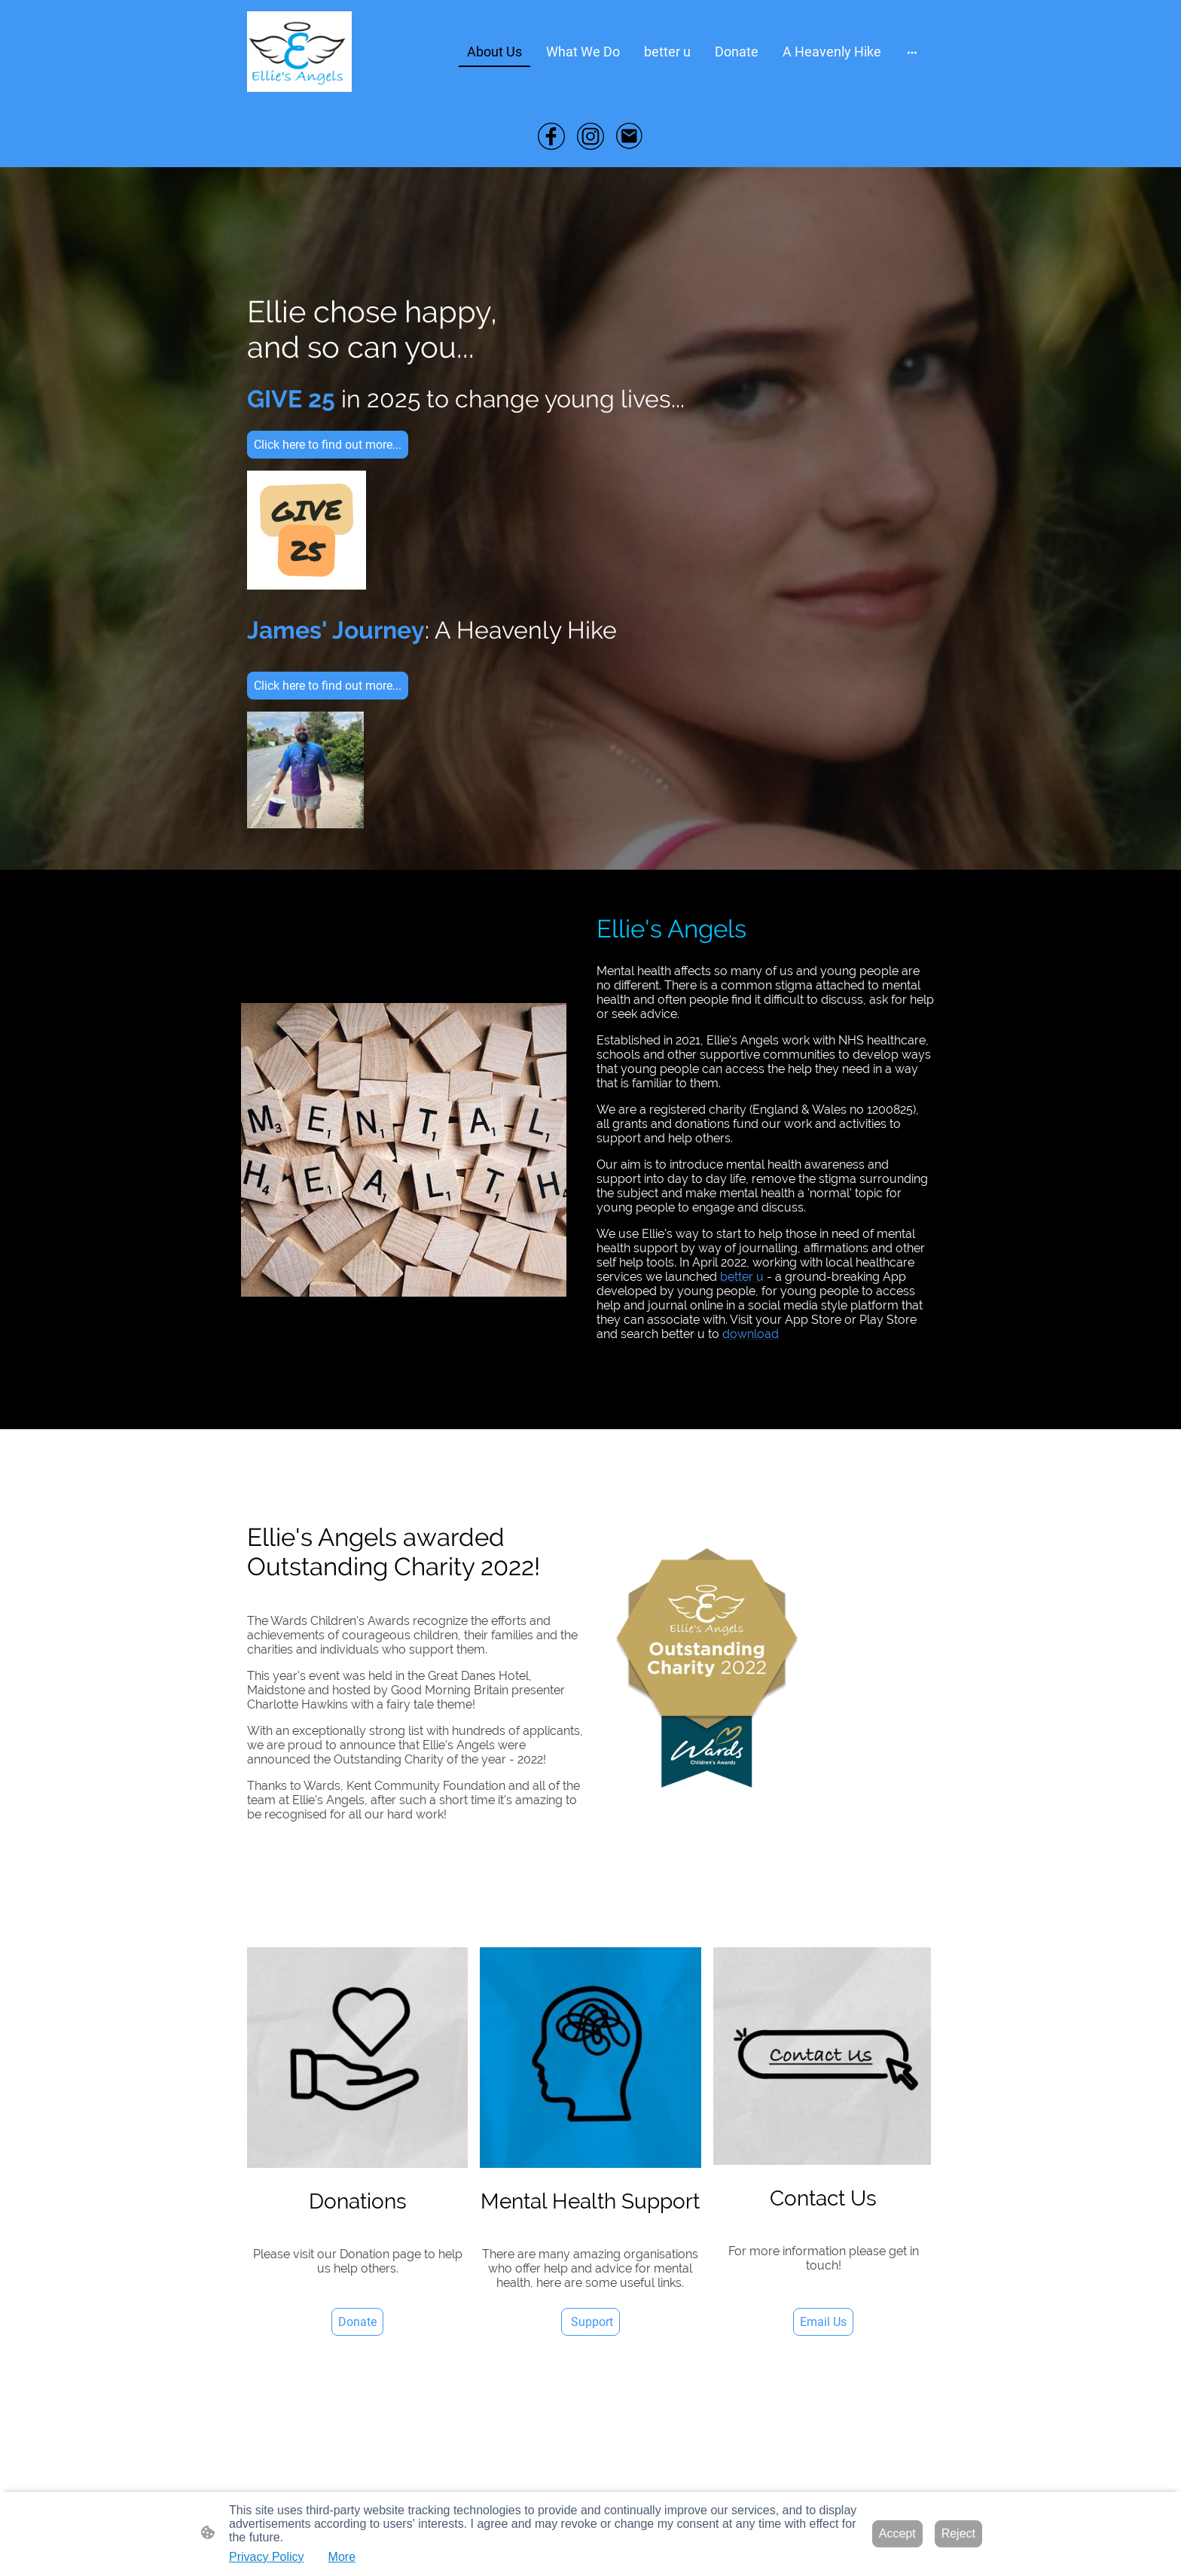  What do you see at coordinates (551, 136) in the screenshot?
I see `[Facebook]` at bounding box center [551, 136].